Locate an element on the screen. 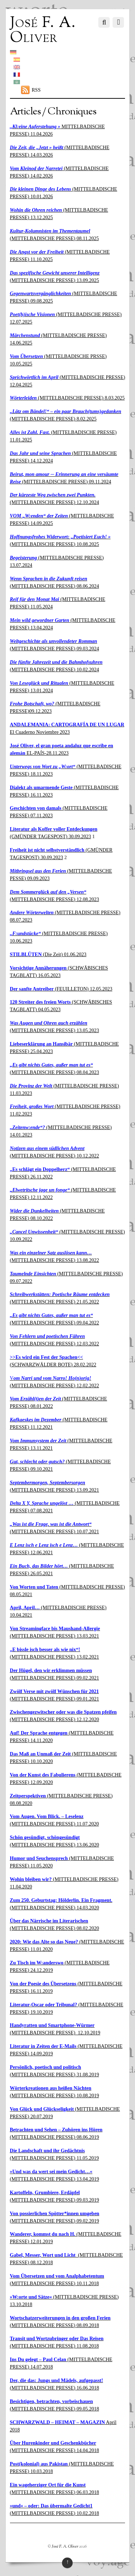 This screenshot has height=2576, width=135. RSS is located at coordinates (36, 90).